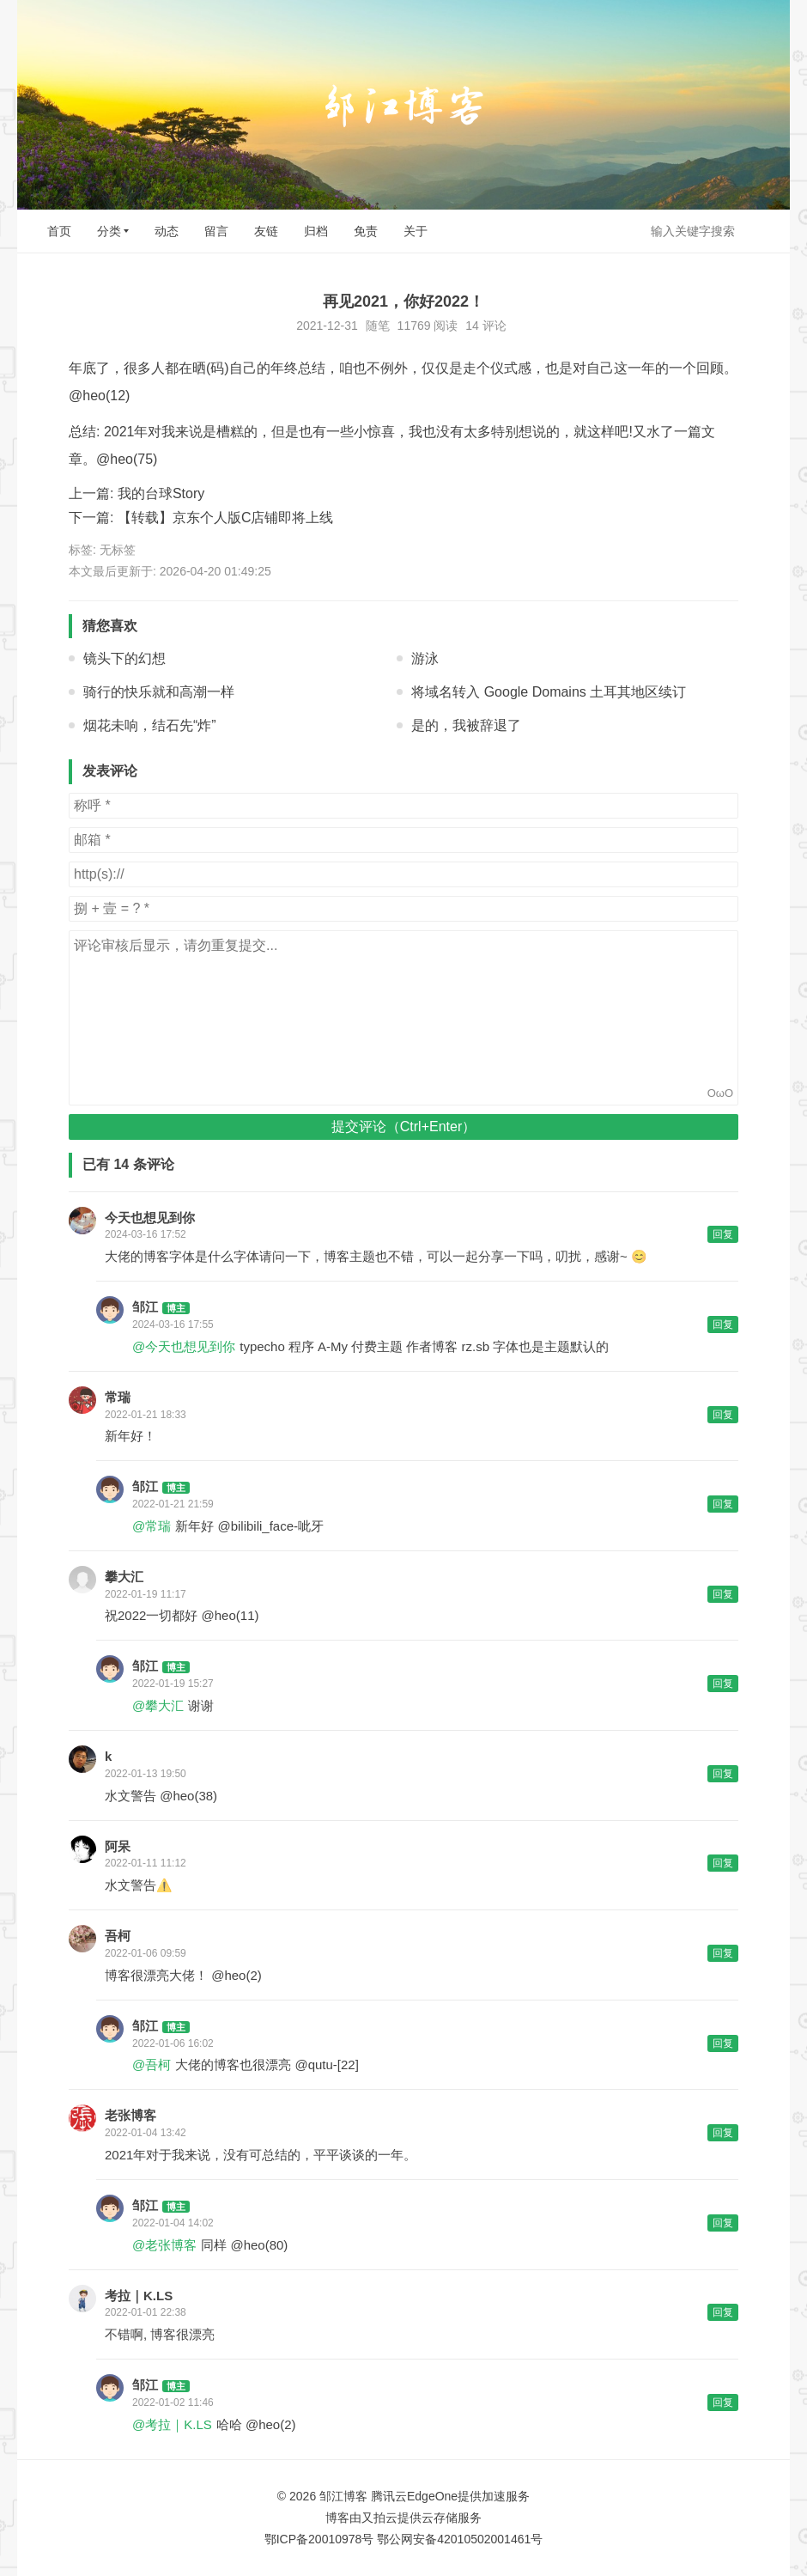 The height and width of the screenshot is (2576, 807). I want to click on 11769, so click(414, 325).